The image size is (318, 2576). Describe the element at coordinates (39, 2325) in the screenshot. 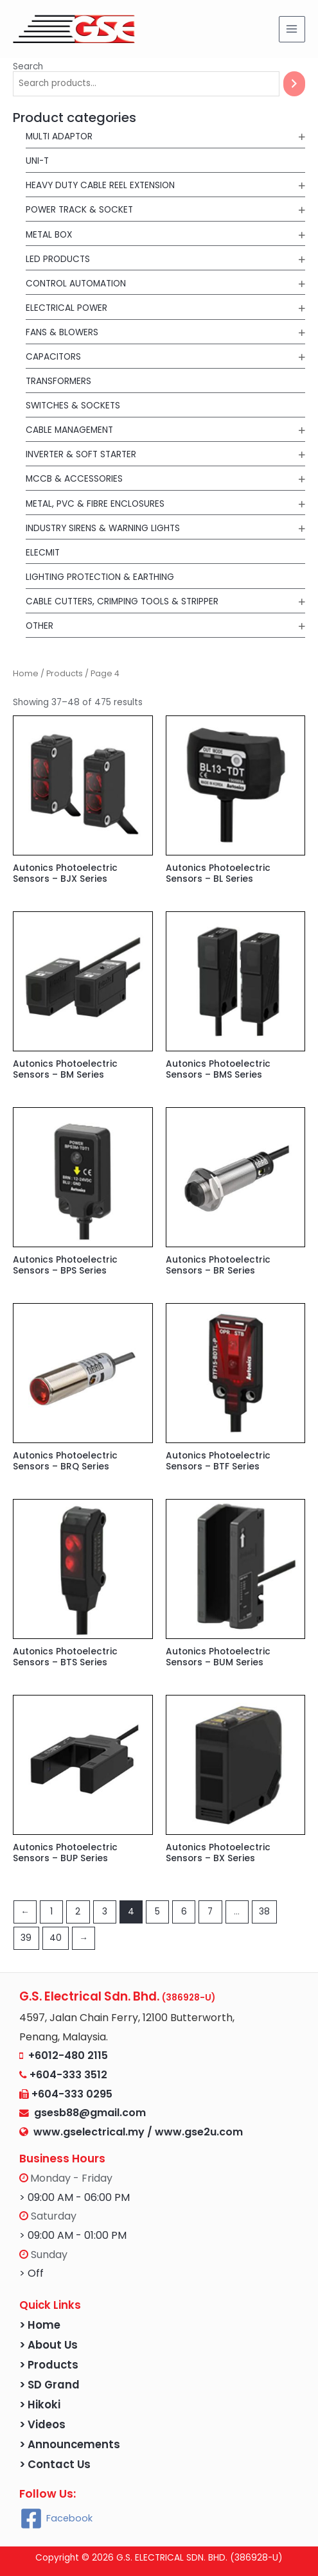

I see `> Home` at that location.